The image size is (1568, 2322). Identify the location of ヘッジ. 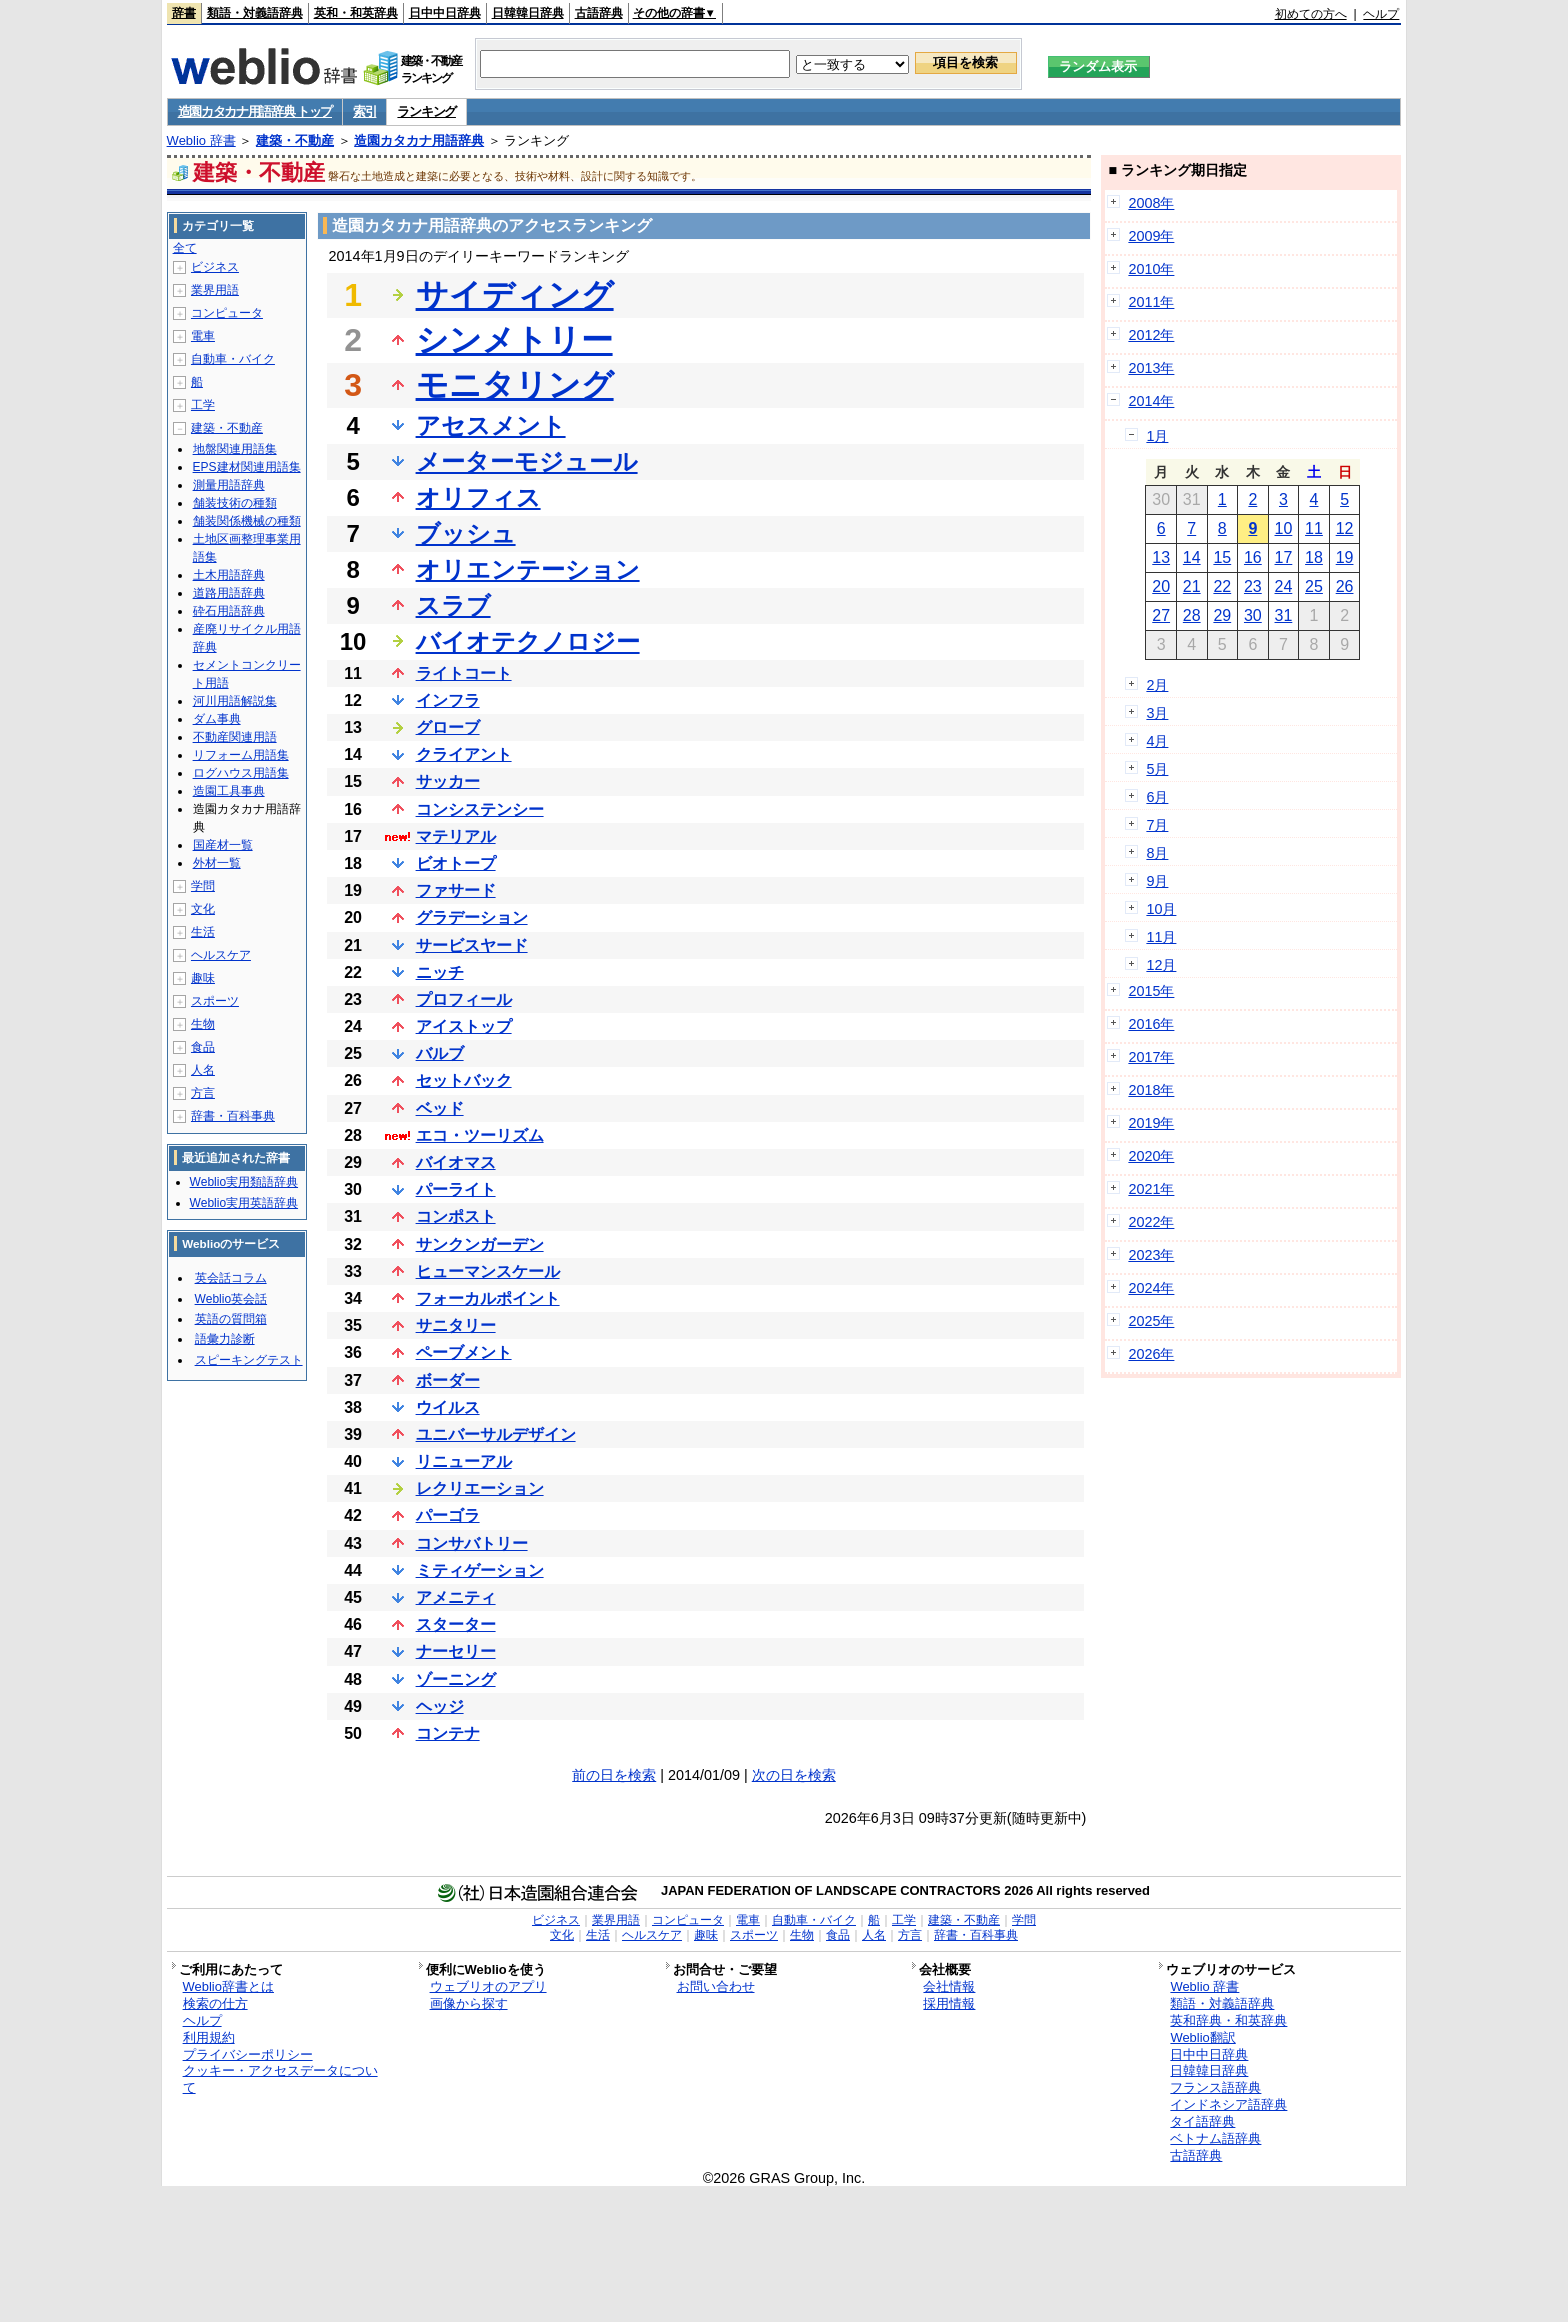
(440, 1706).